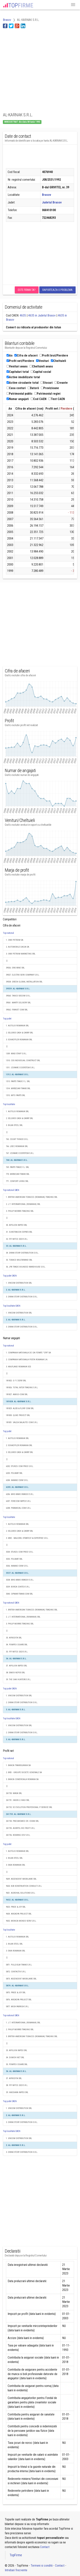 Image resolution: width=80 pixels, height=2576 pixels. I want to click on Top national, so click(8, 933).